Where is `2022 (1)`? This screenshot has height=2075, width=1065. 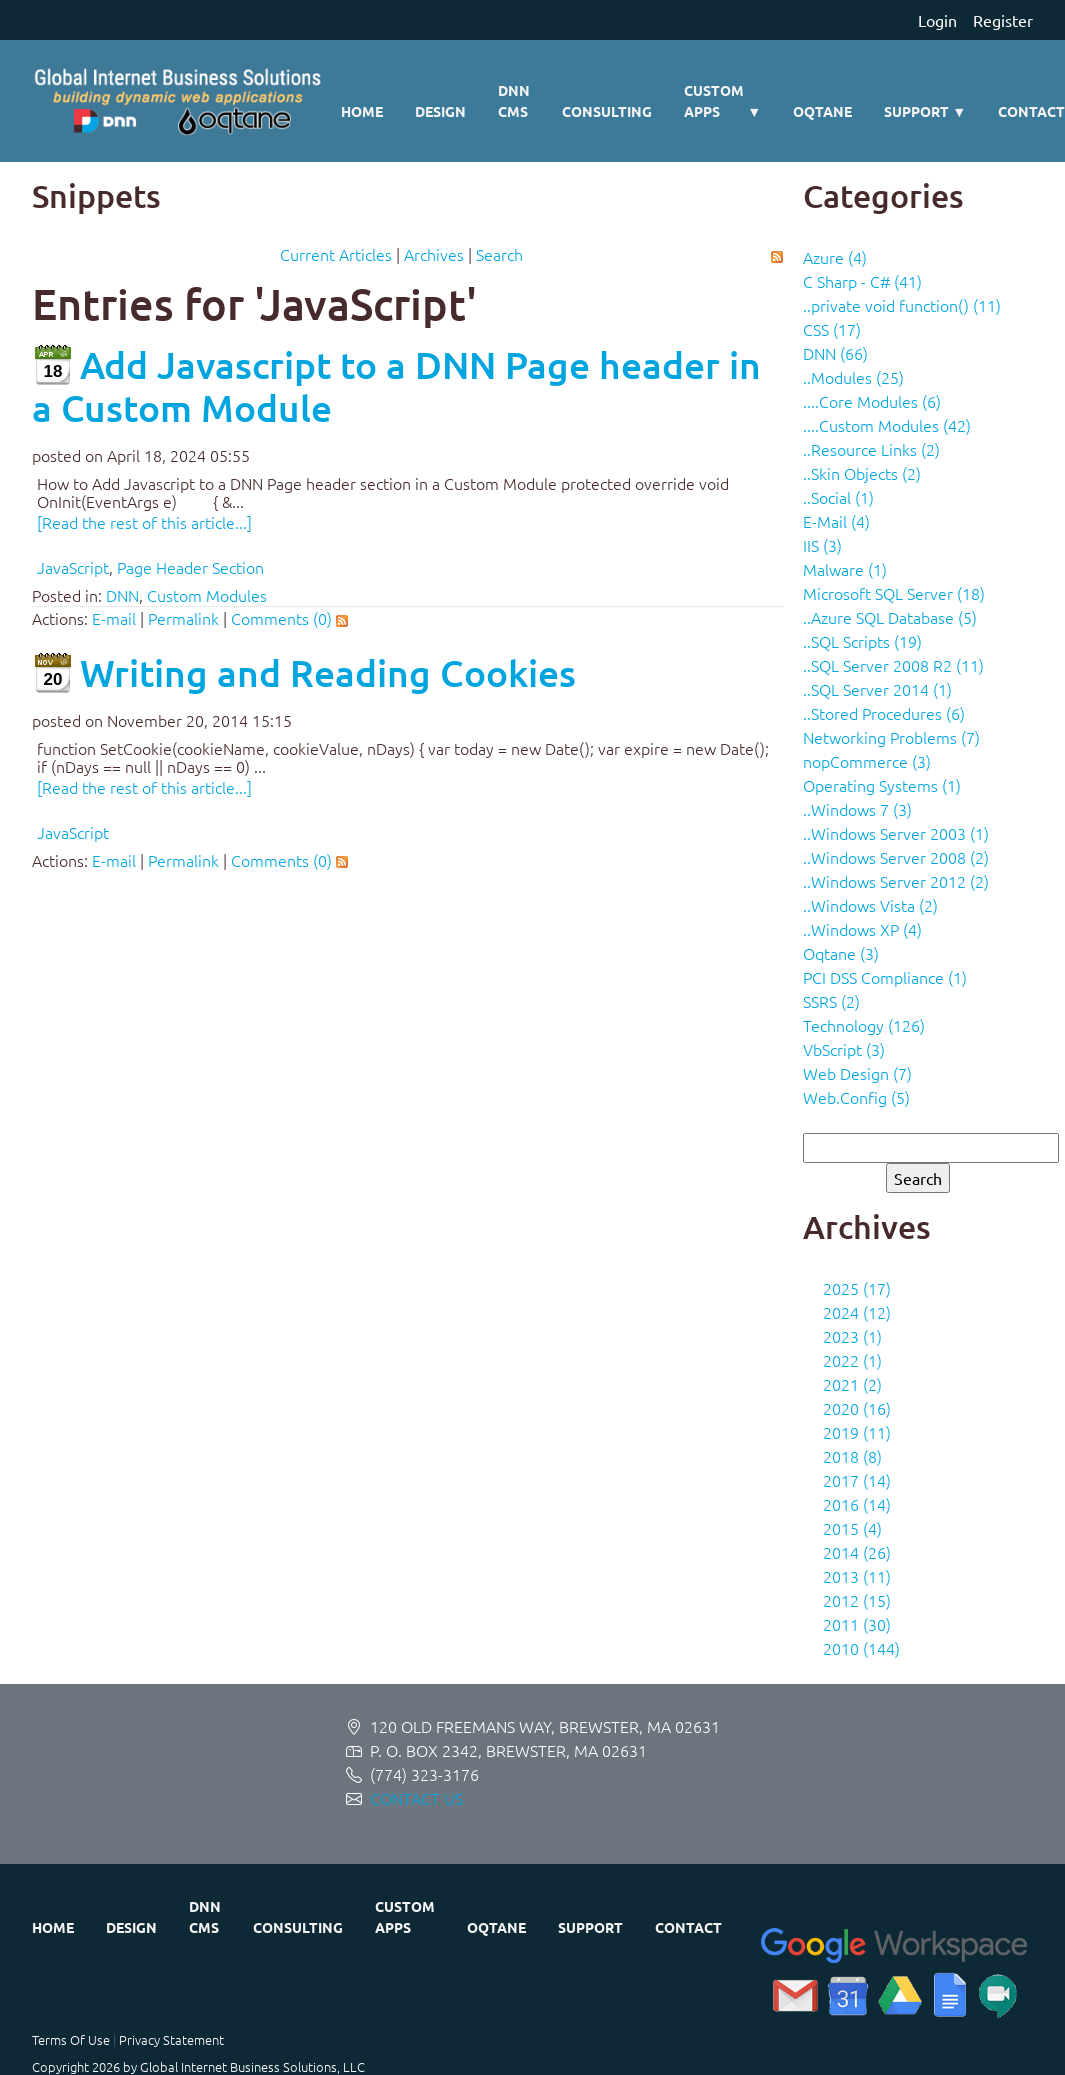
2022 (1) is located at coordinates (852, 1360).